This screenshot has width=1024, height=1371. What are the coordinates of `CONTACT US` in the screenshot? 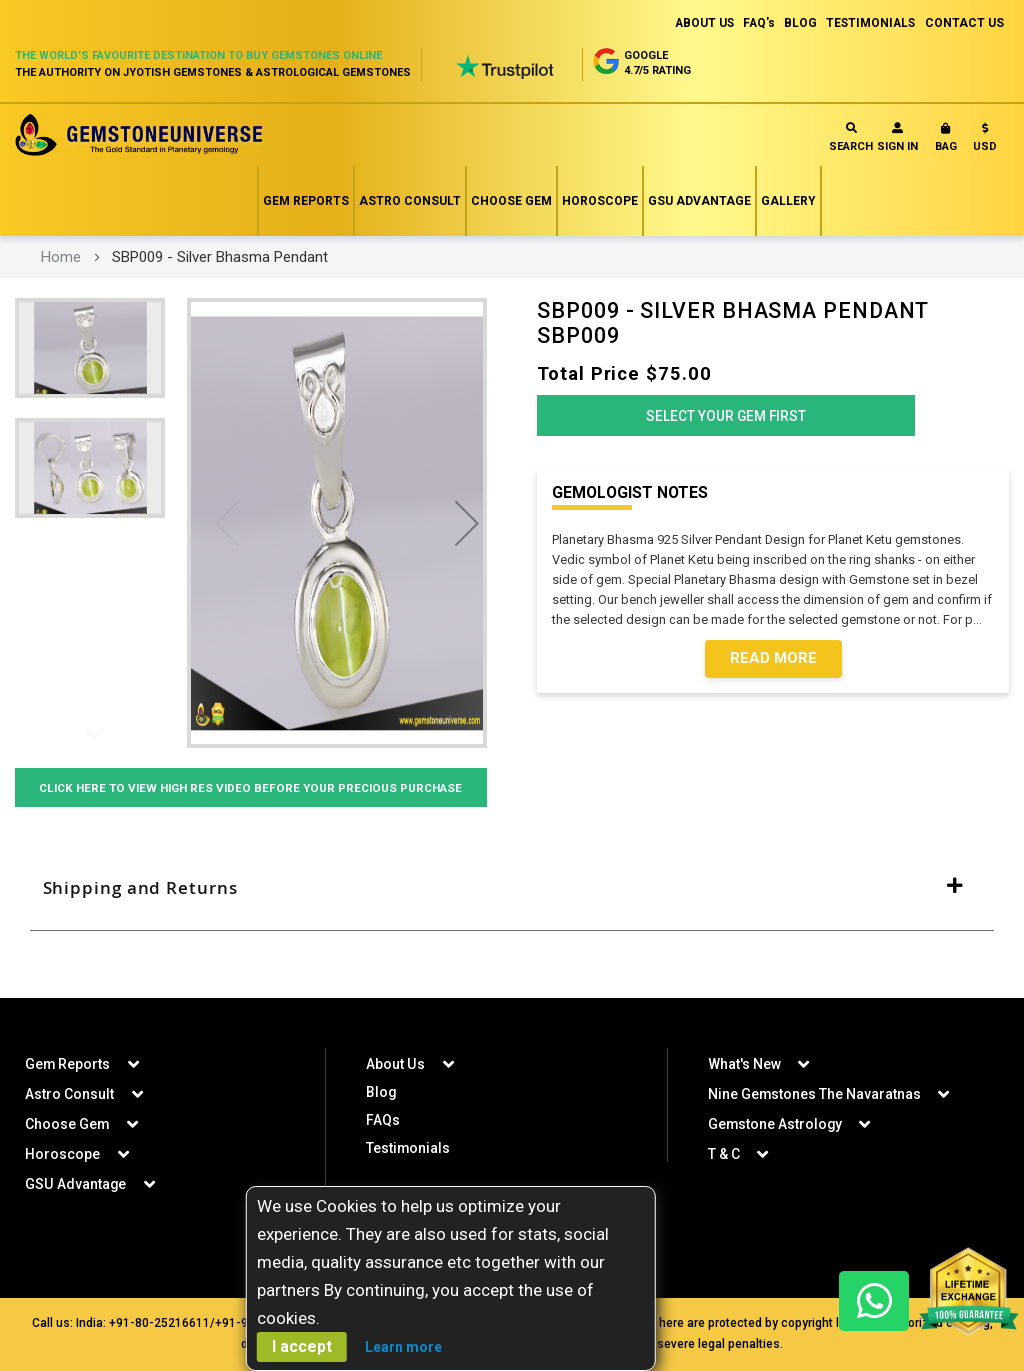 It's located at (964, 23).